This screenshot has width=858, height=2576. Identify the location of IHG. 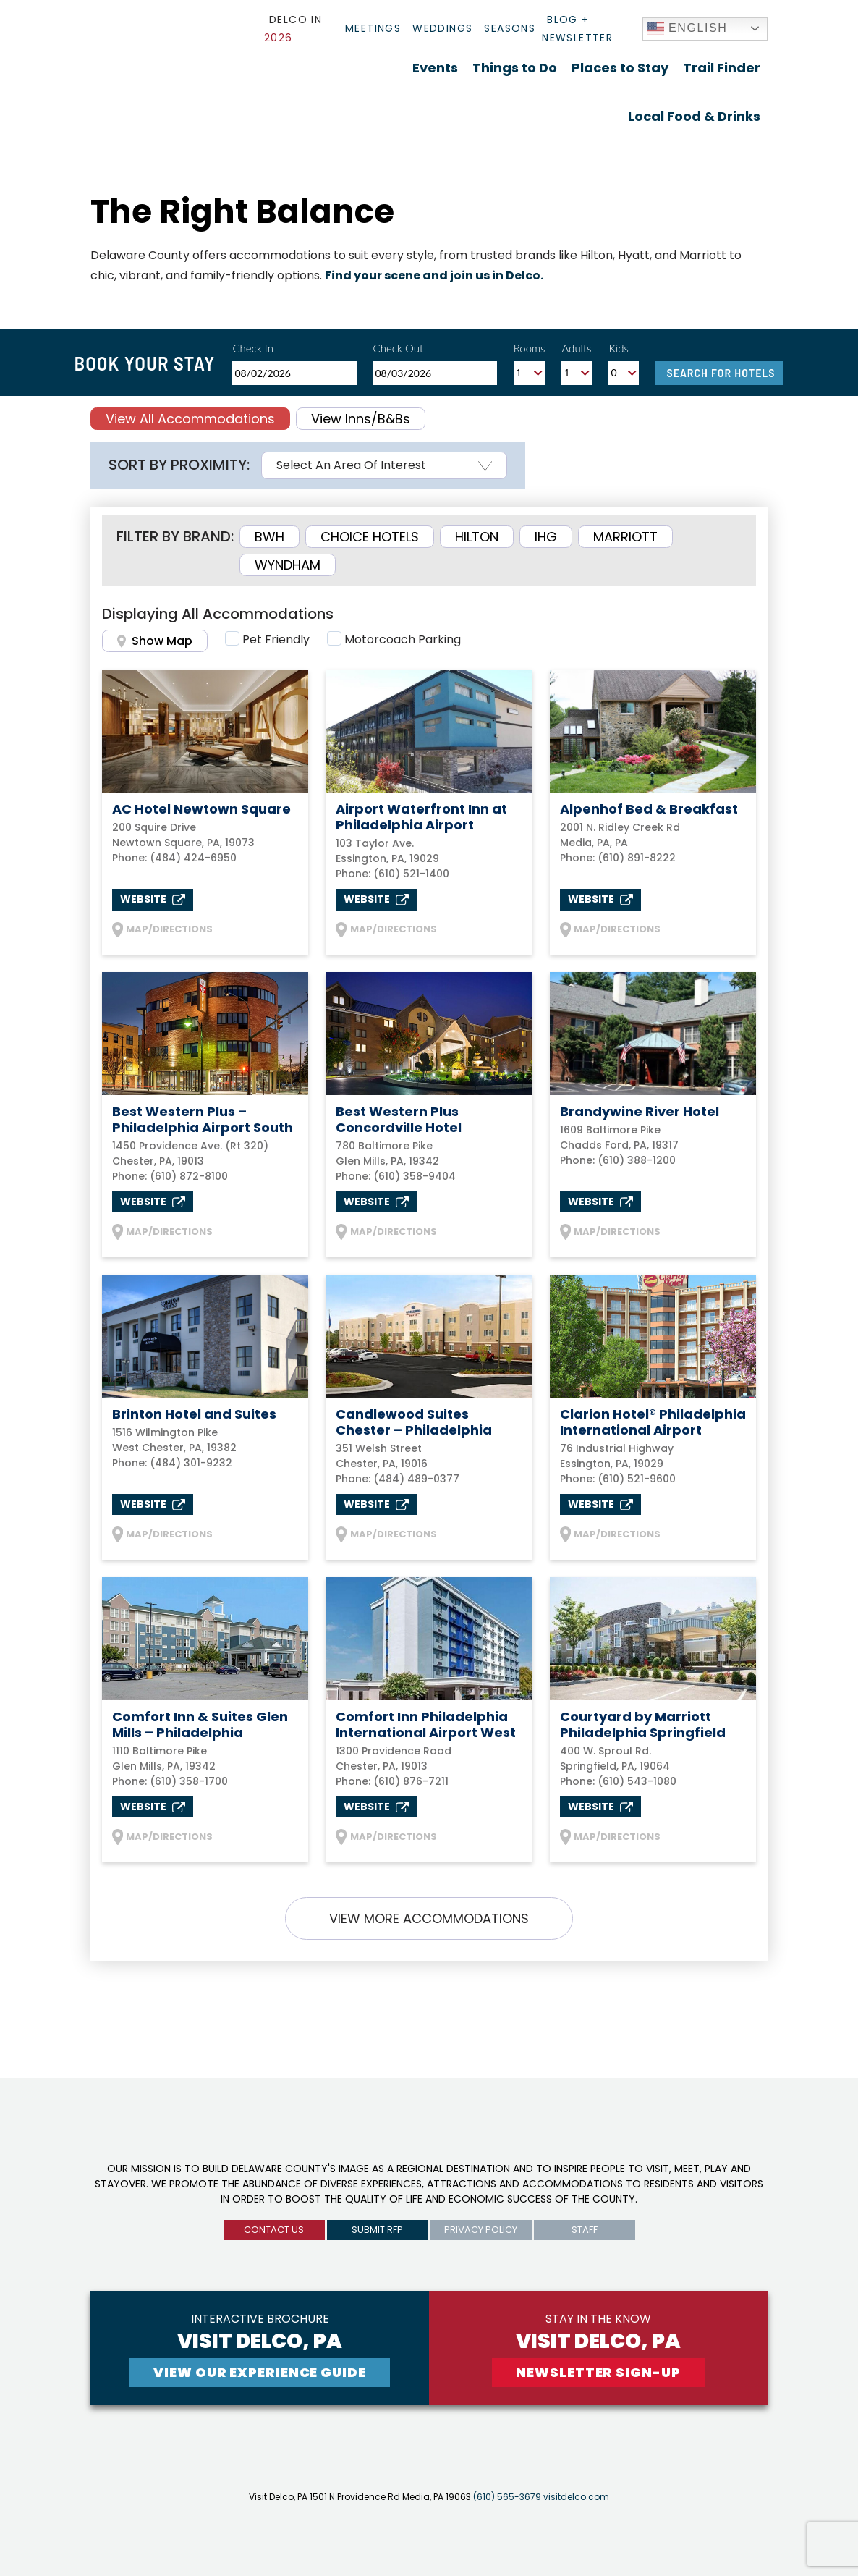
(546, 537).